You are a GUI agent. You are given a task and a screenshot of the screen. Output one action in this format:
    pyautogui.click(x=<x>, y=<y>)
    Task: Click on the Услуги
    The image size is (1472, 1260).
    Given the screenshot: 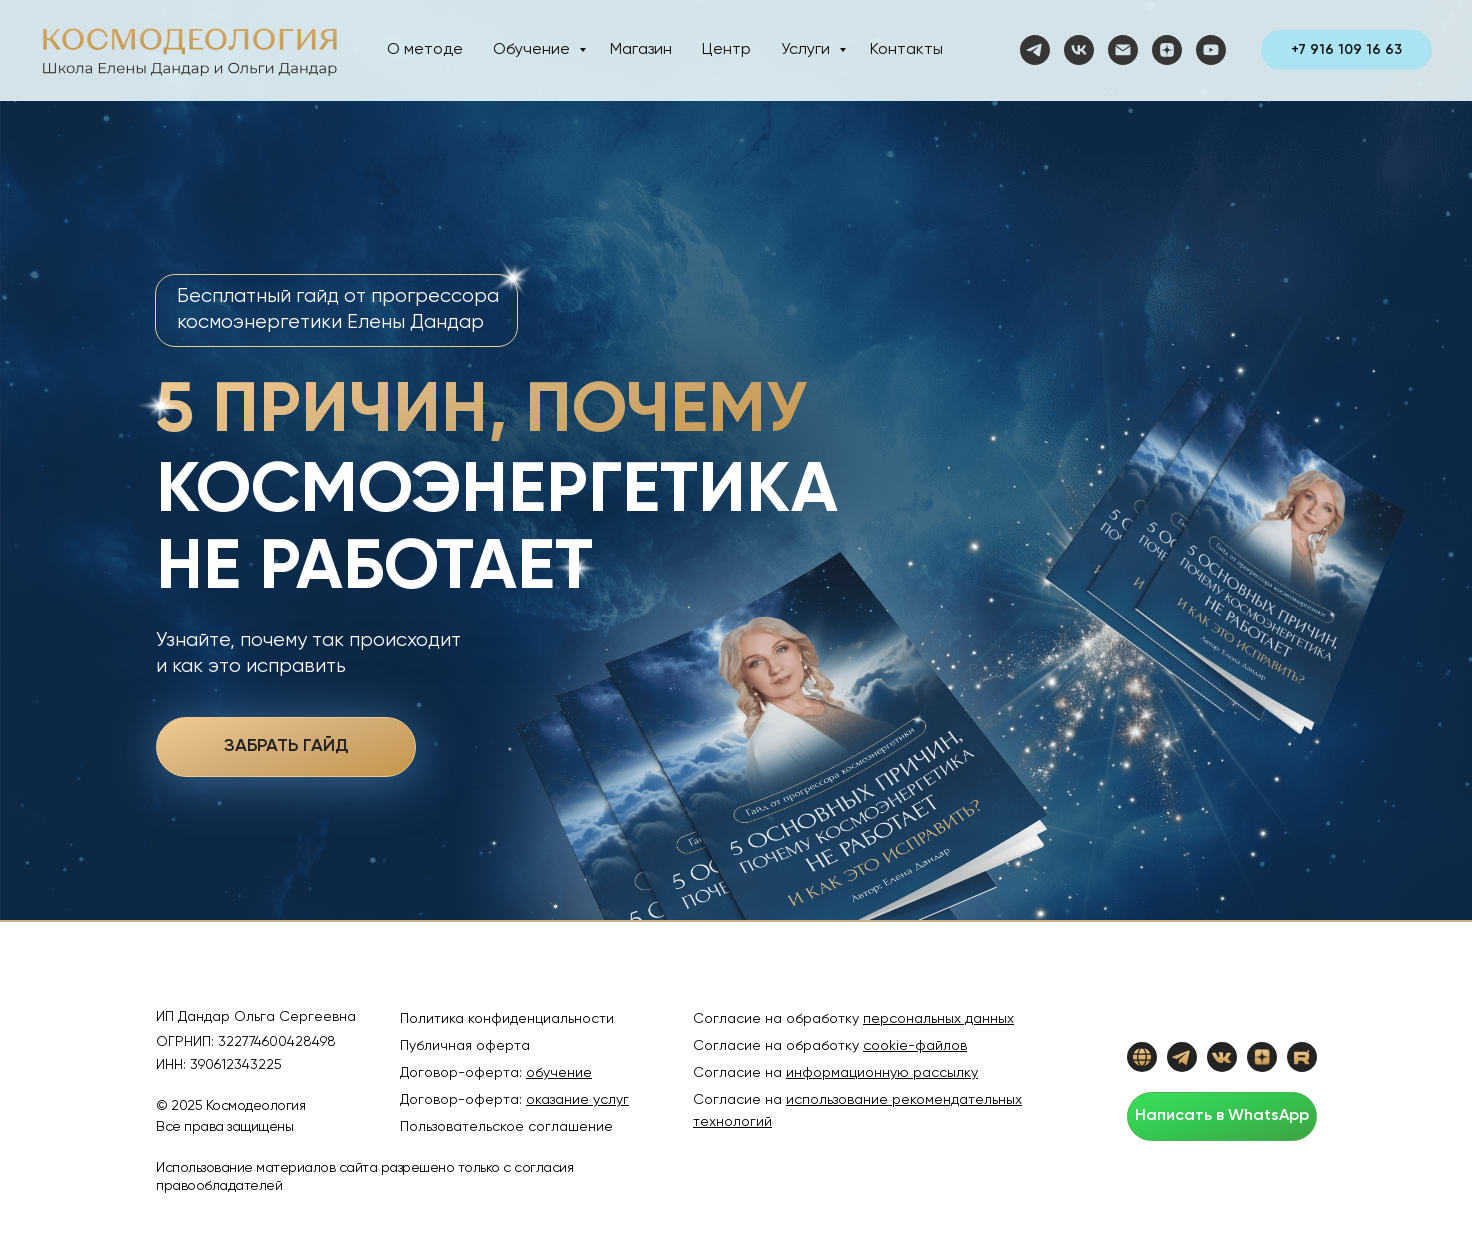 What is the action you would take?
    pyautogui.click(x=807, y=50)
    